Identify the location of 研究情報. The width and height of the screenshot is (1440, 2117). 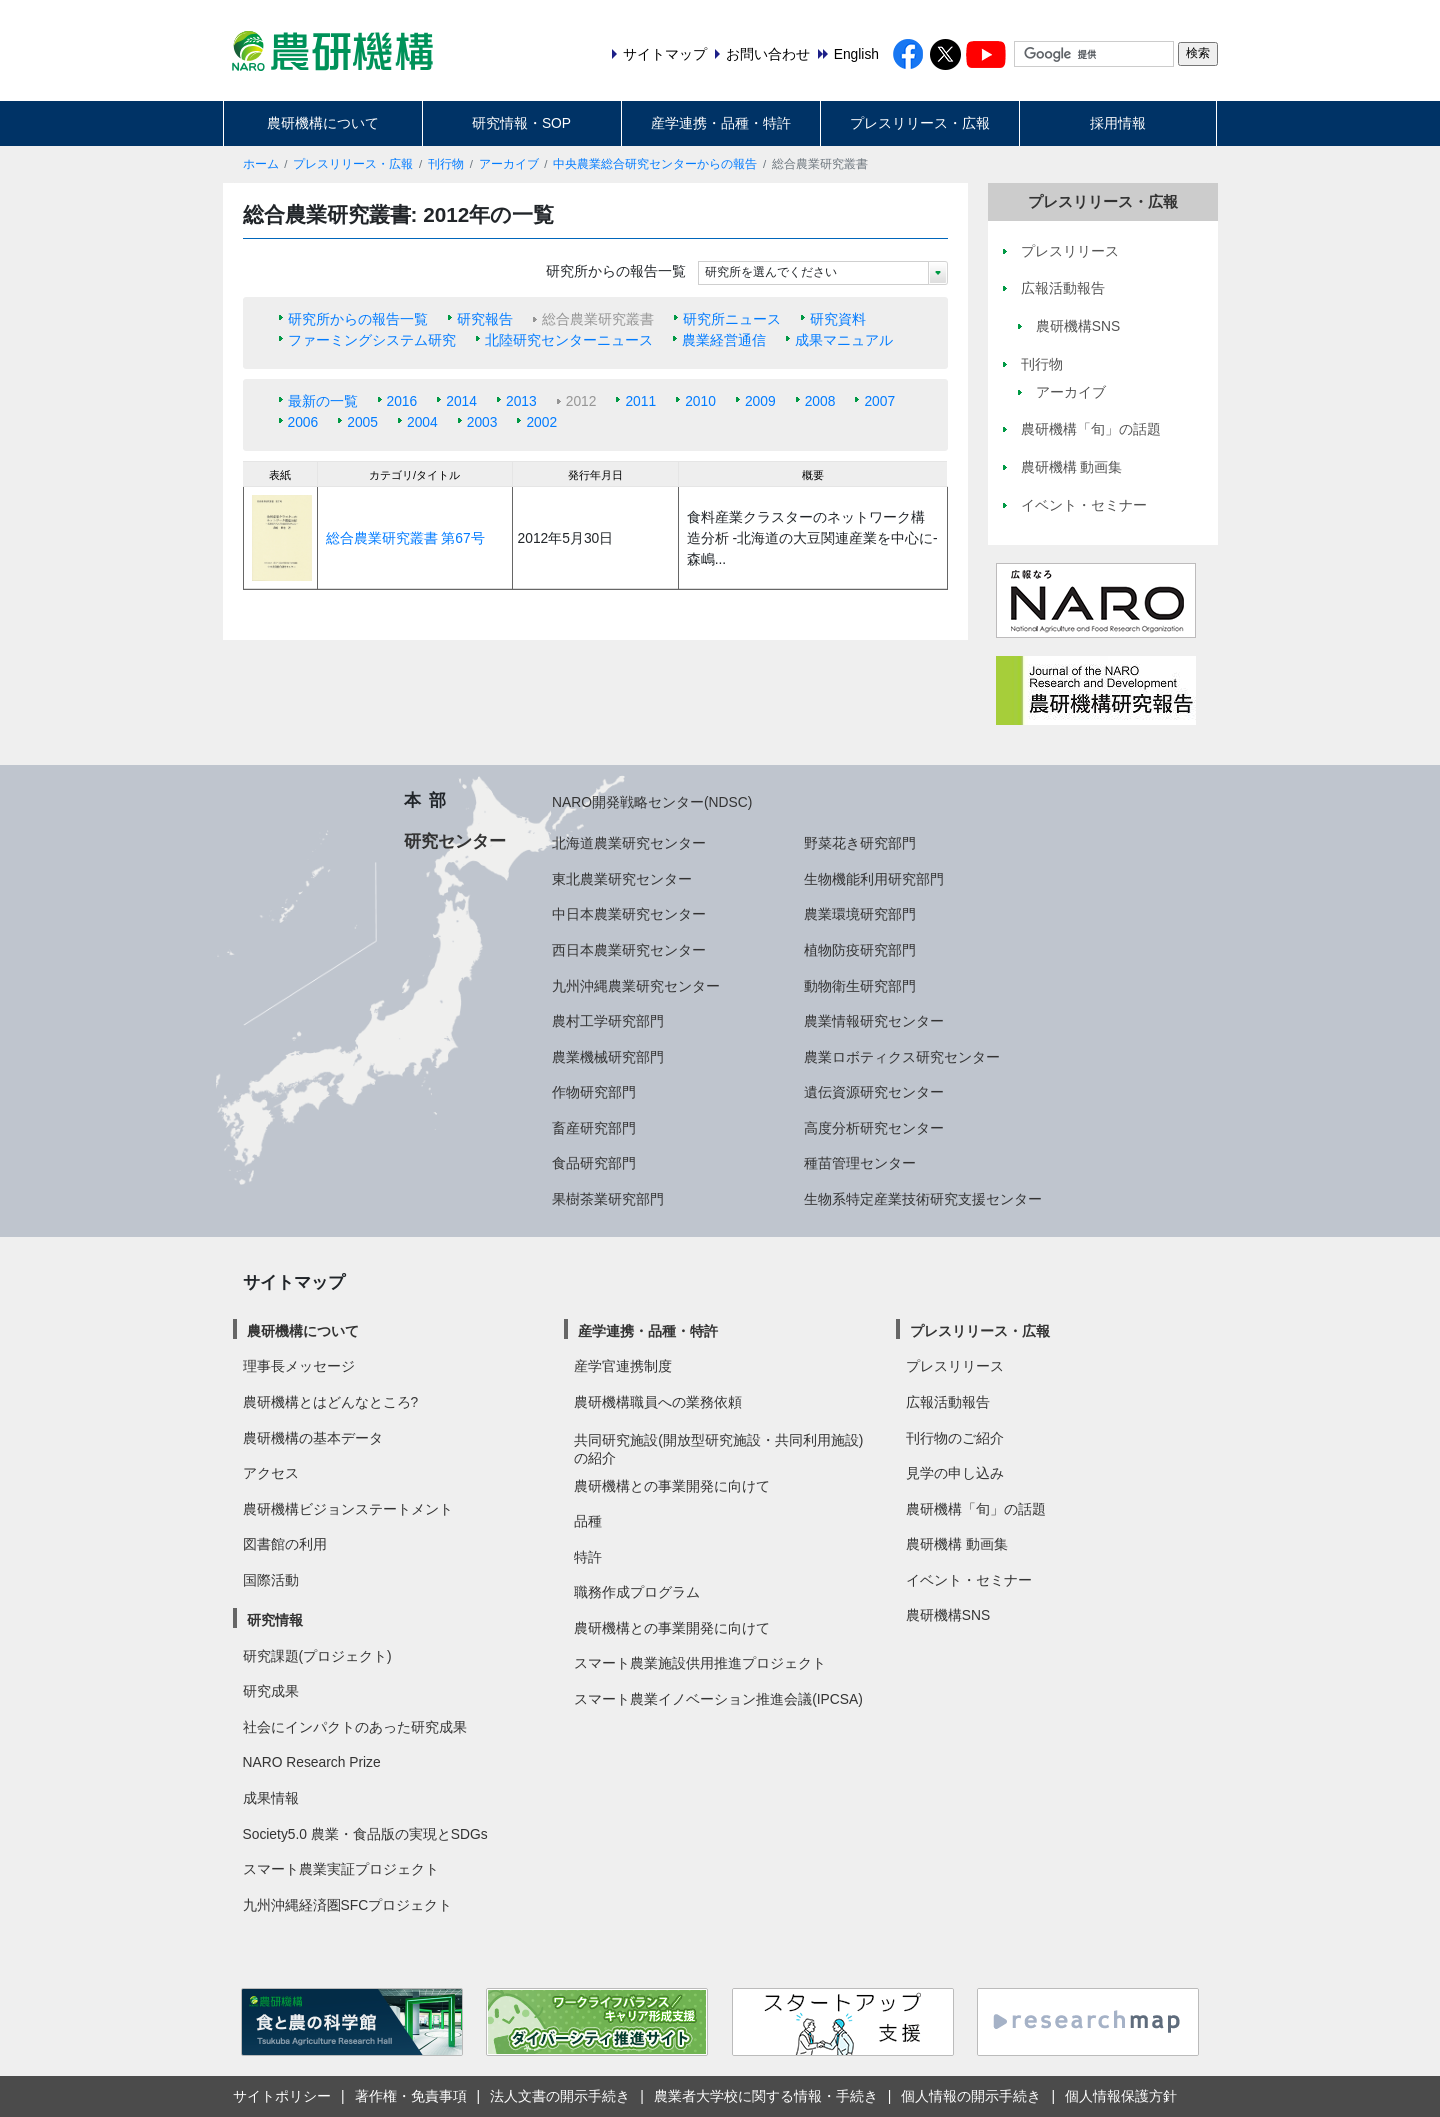
(275, 1620).